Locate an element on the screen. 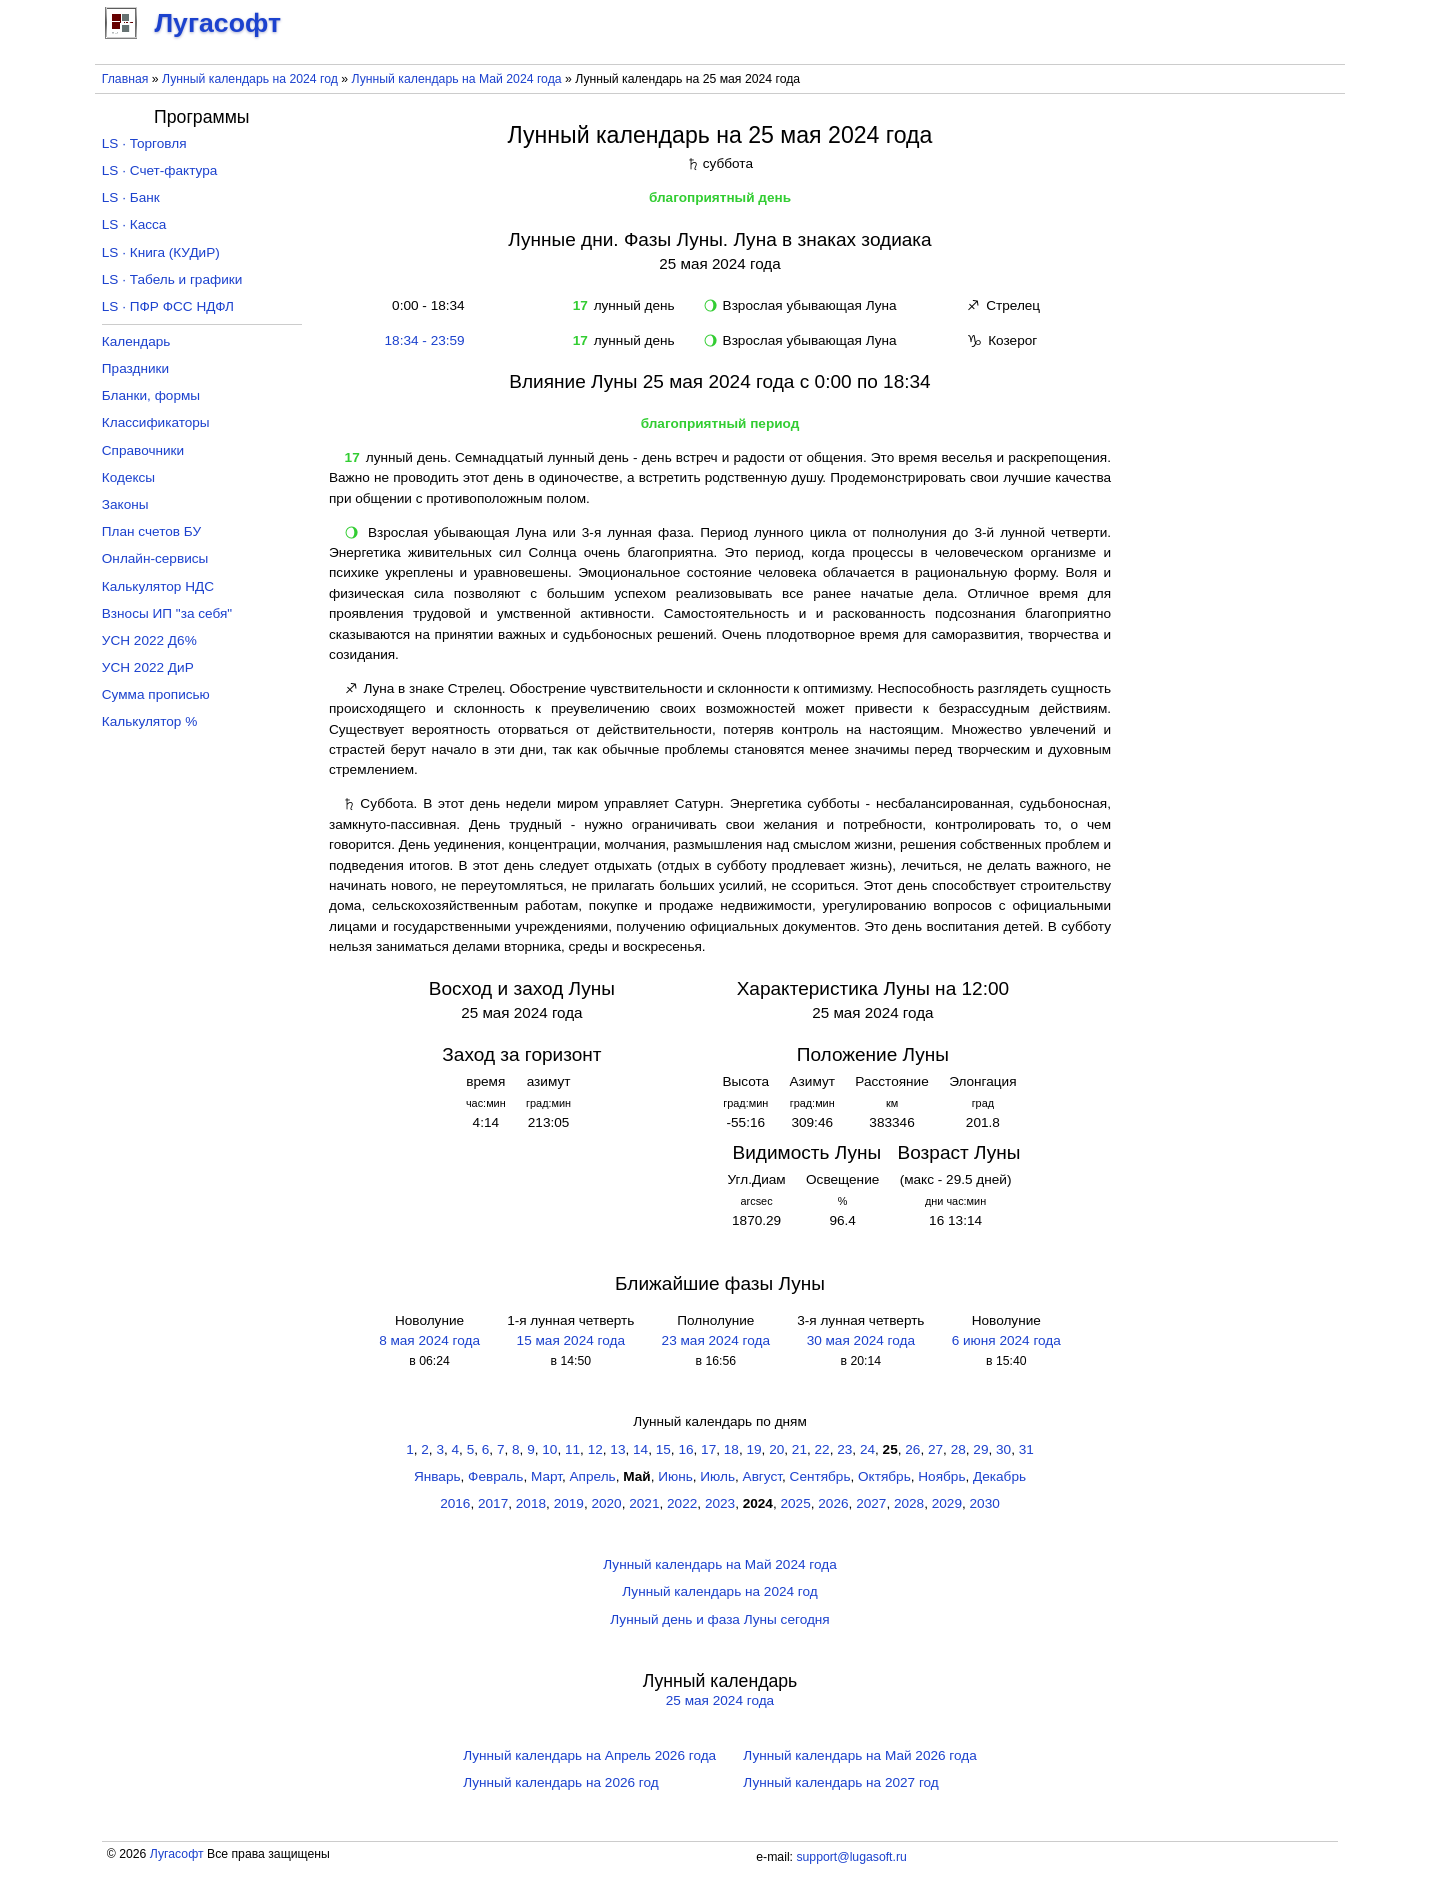  LS · Книга (КУДиР) is located at coordinates (161, 252).